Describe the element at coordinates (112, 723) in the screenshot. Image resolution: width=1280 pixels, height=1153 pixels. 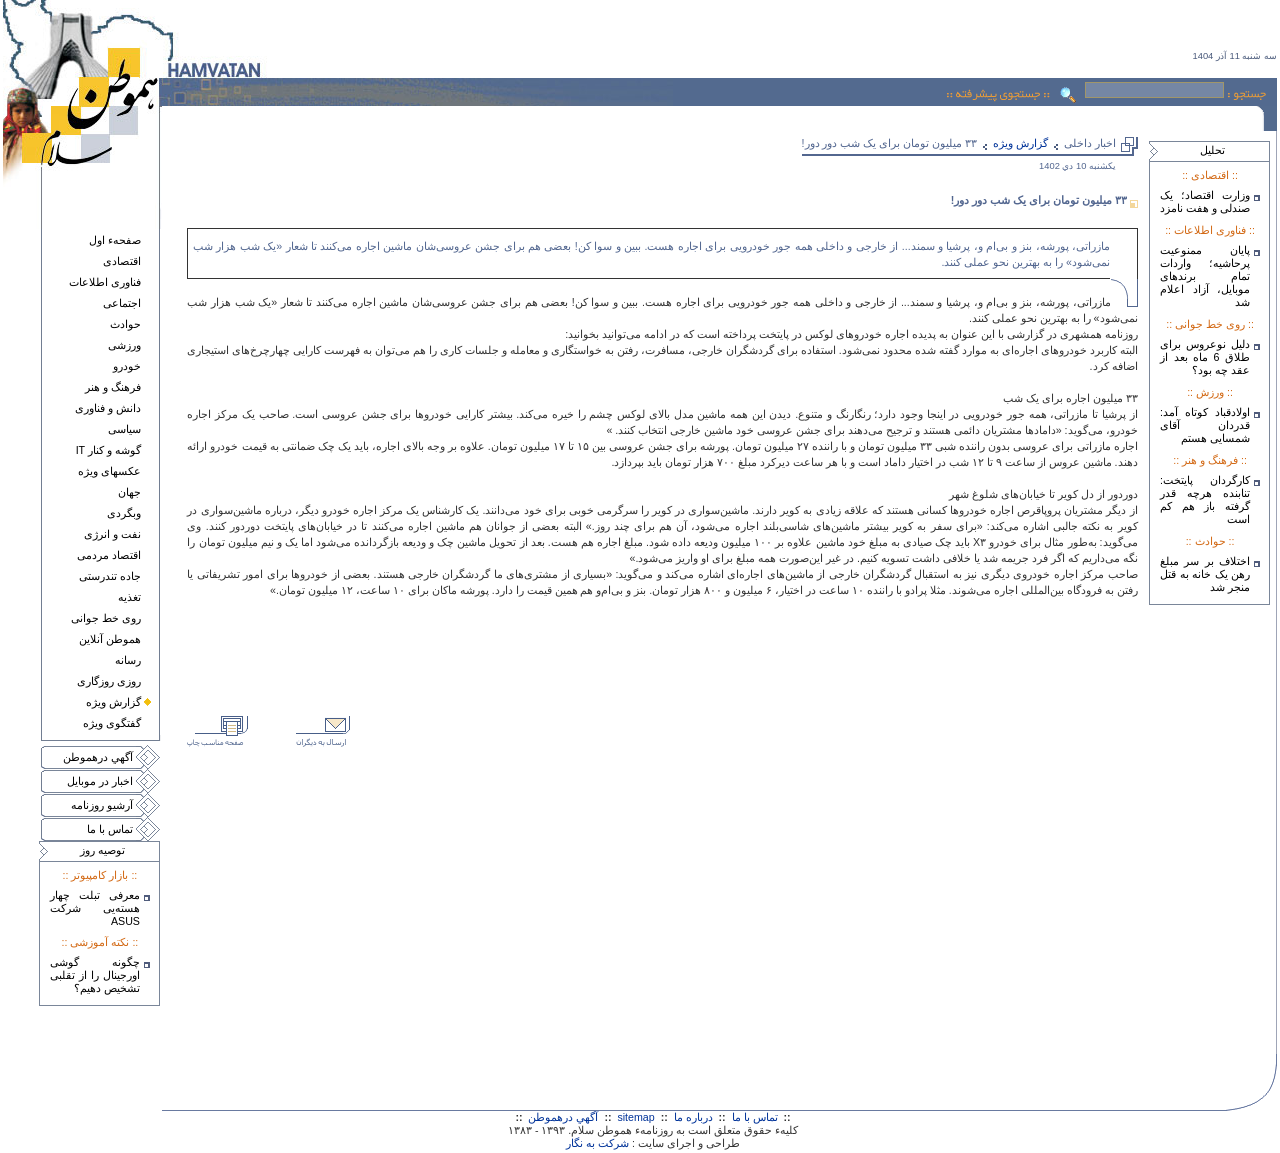
I see `گفتگوی ويژه` at that location.